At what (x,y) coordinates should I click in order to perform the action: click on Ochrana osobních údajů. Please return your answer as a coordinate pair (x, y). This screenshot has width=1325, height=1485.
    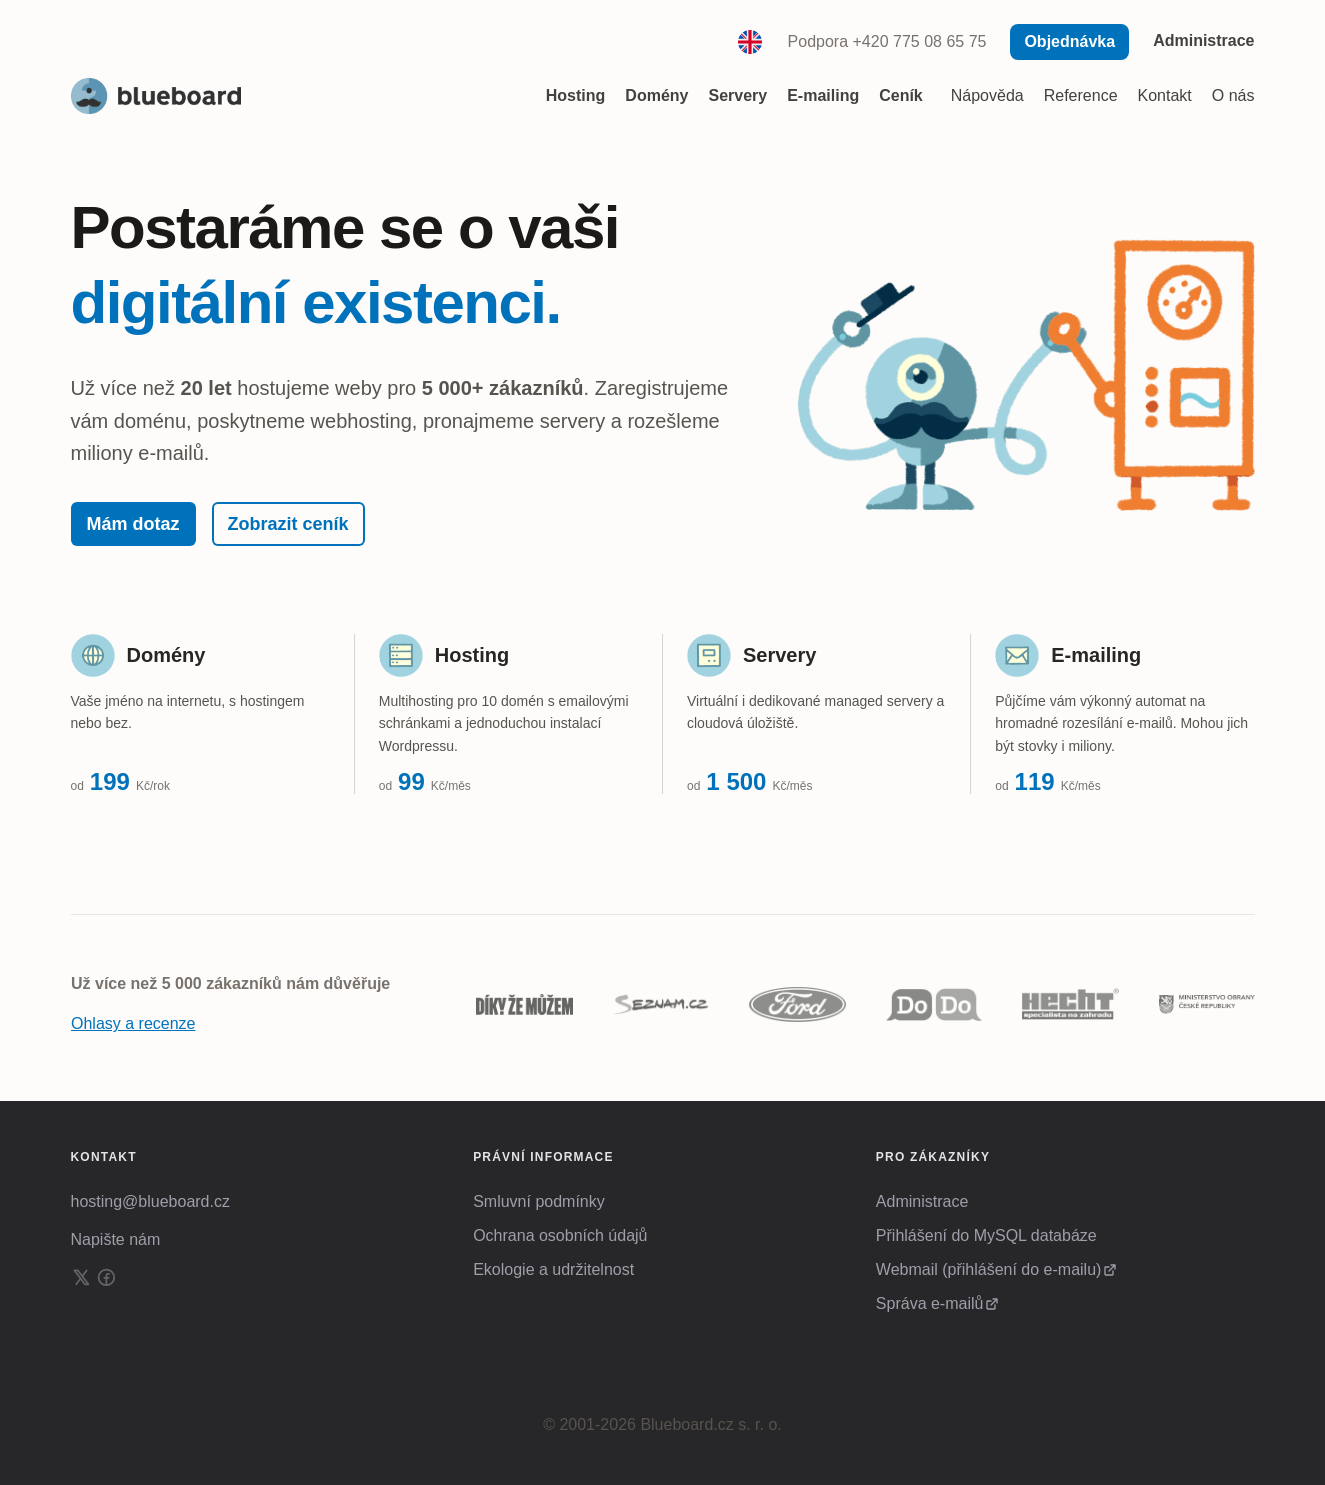
    Looking at the image, I should click on (560, 1235).